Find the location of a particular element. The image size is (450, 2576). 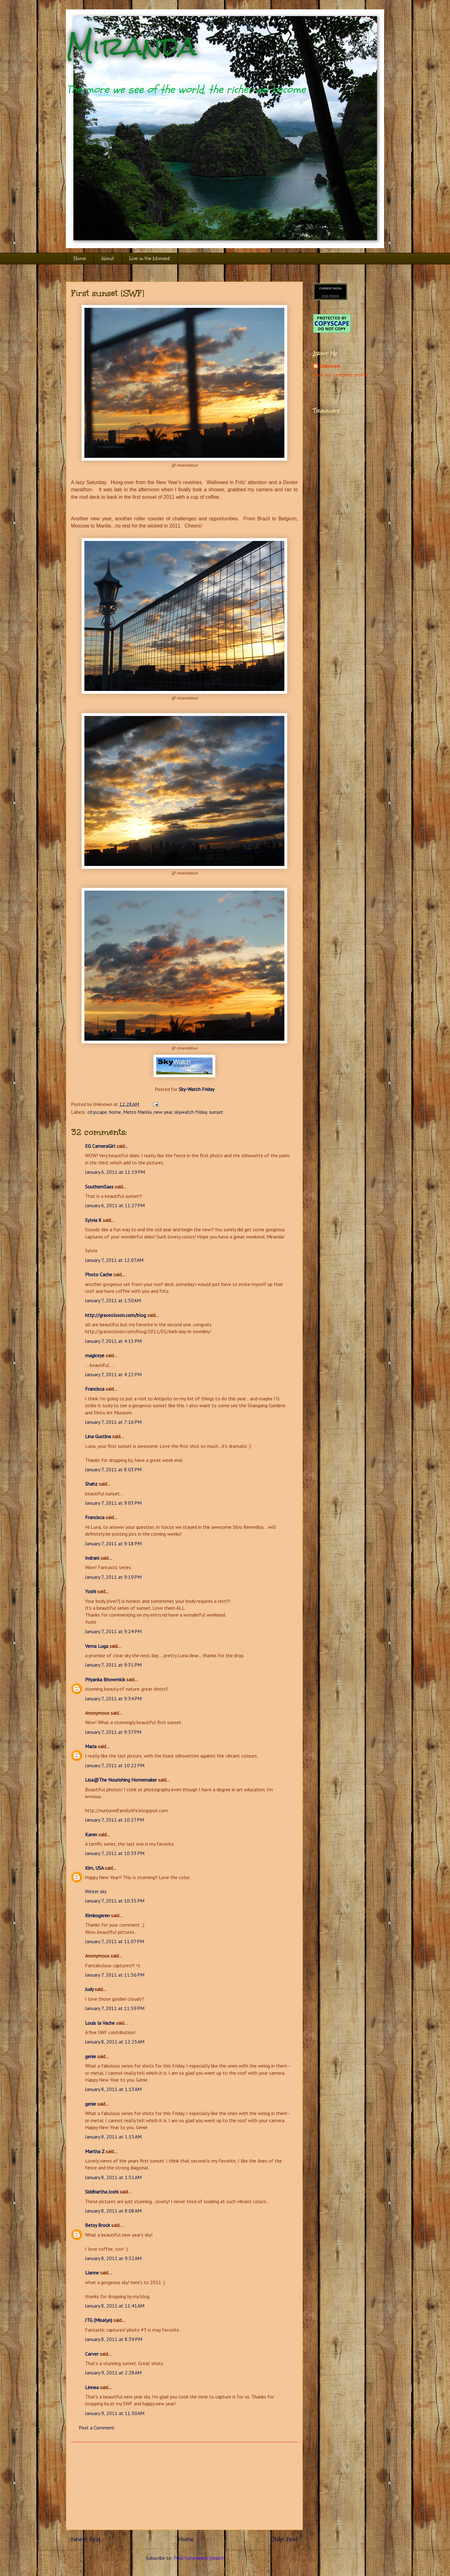

Karen is located at coordinates (91, 1834).